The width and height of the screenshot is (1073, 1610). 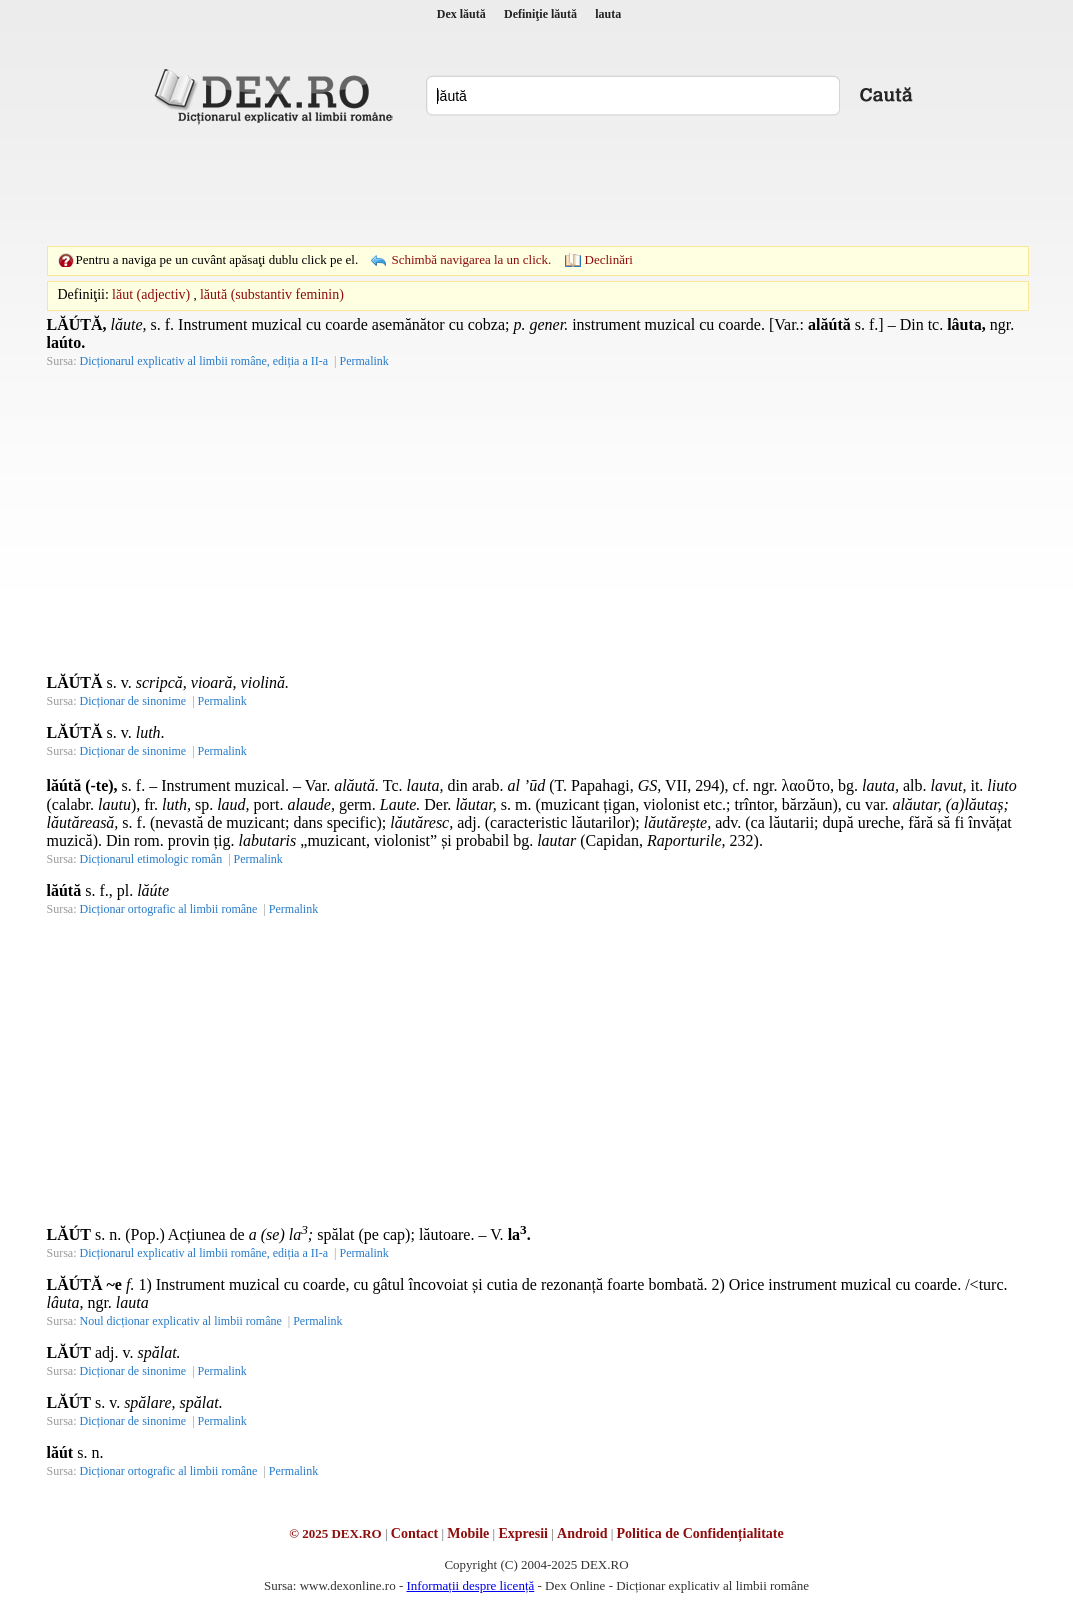 What do you see at coordinates (83, 294) in the screenshot?
I see `Definiţii:` at bounding box center [83, 294].